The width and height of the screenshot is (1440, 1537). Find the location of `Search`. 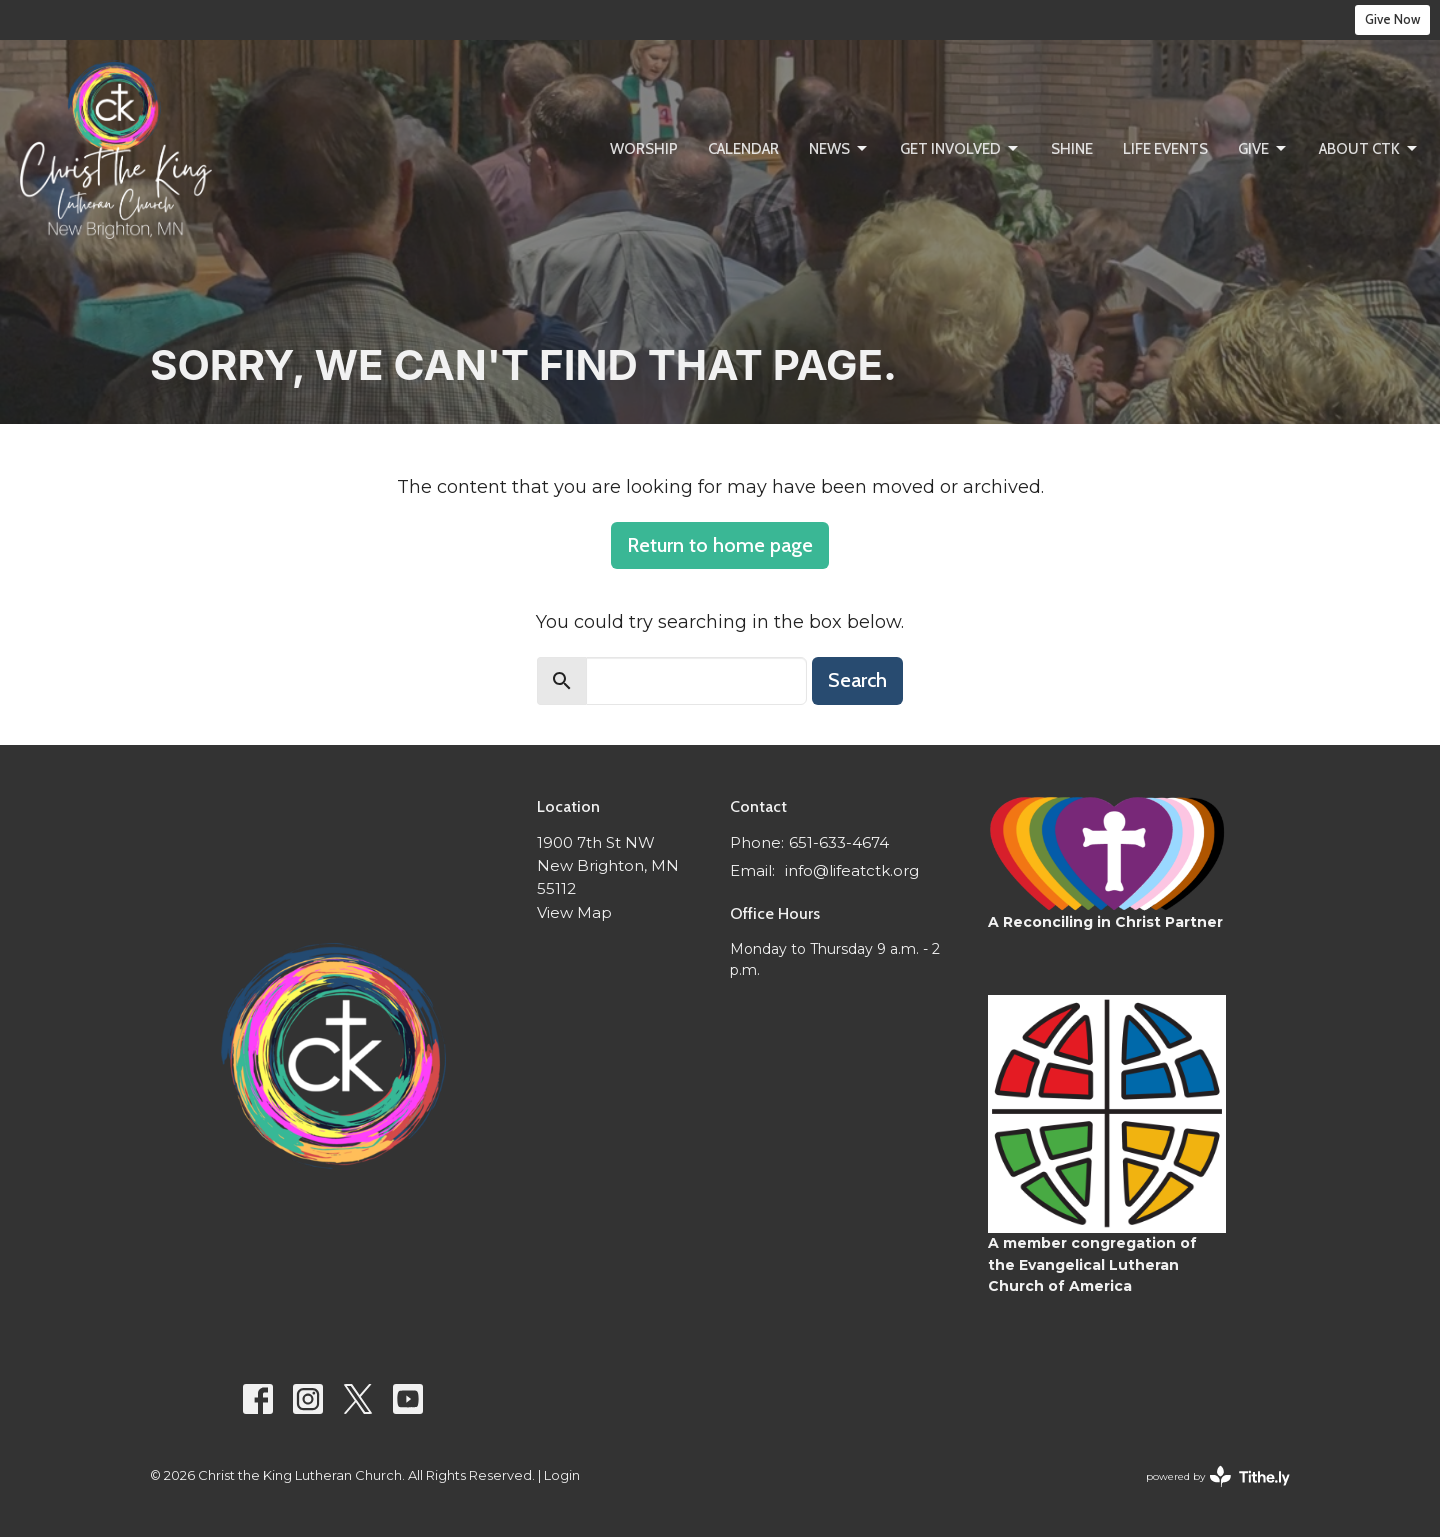

Search is located at coordinates (857, 680).